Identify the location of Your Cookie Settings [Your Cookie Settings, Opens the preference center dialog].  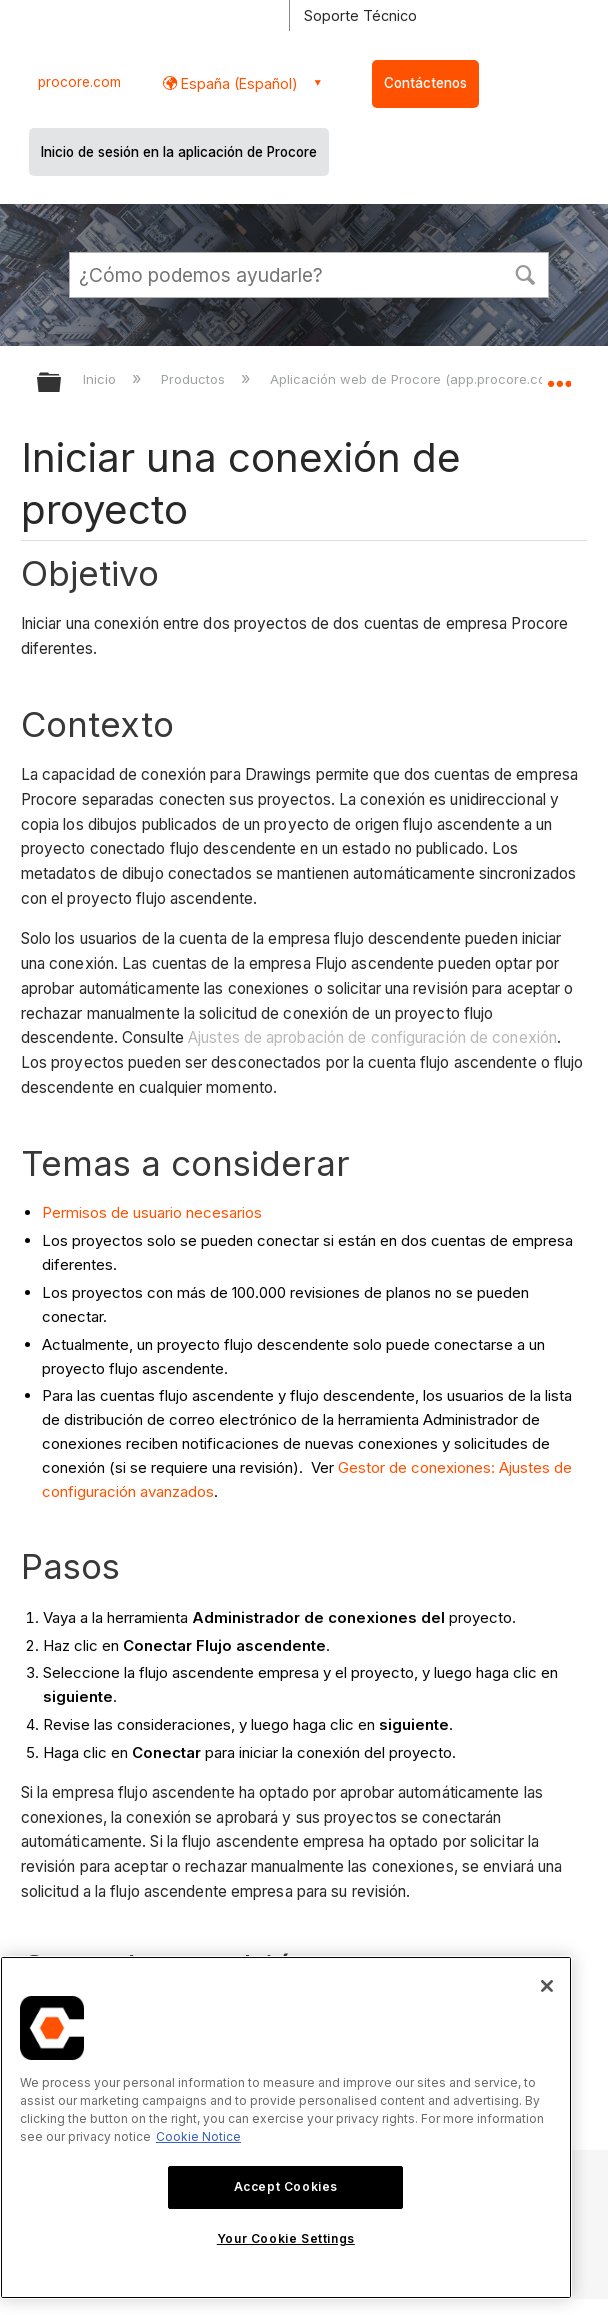
(286, 2238).